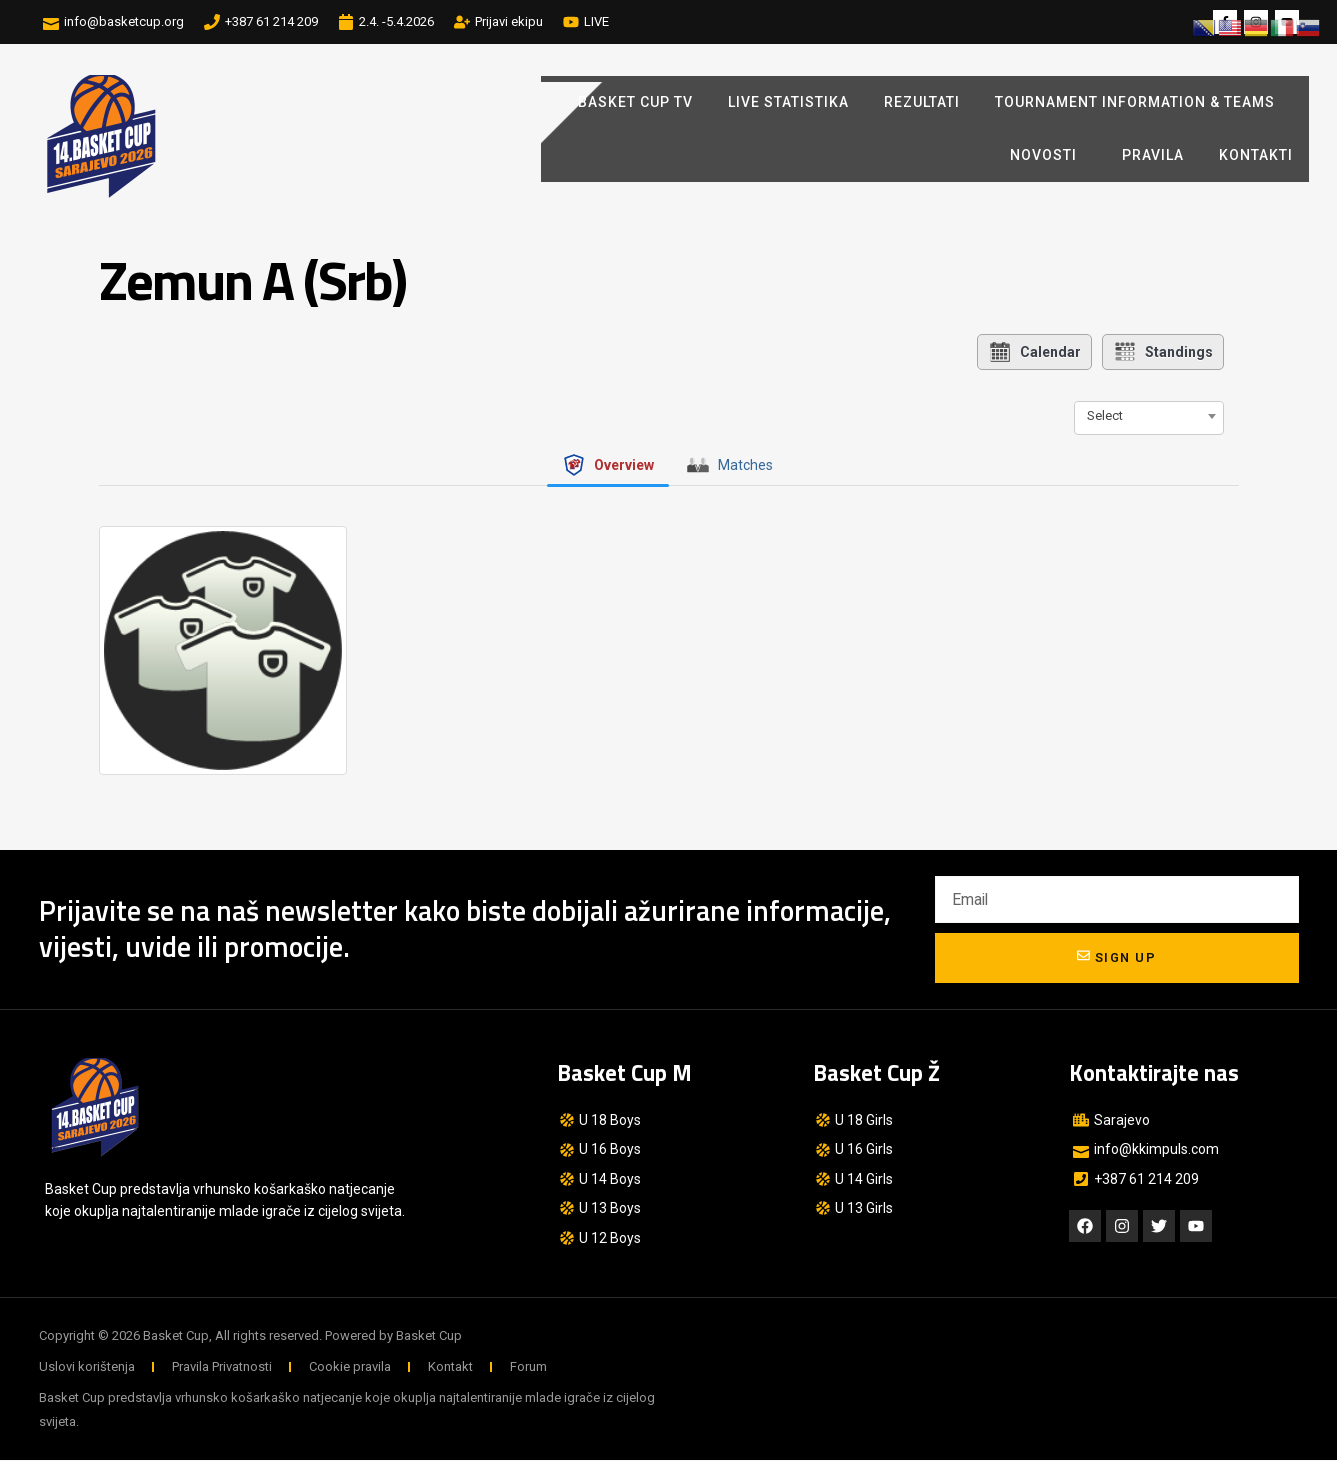 The width and height of the screenshot is (1337, 1461). Describe the element at coordinates (1034, 352) in the screenshot. I see `Calendar` at that location.